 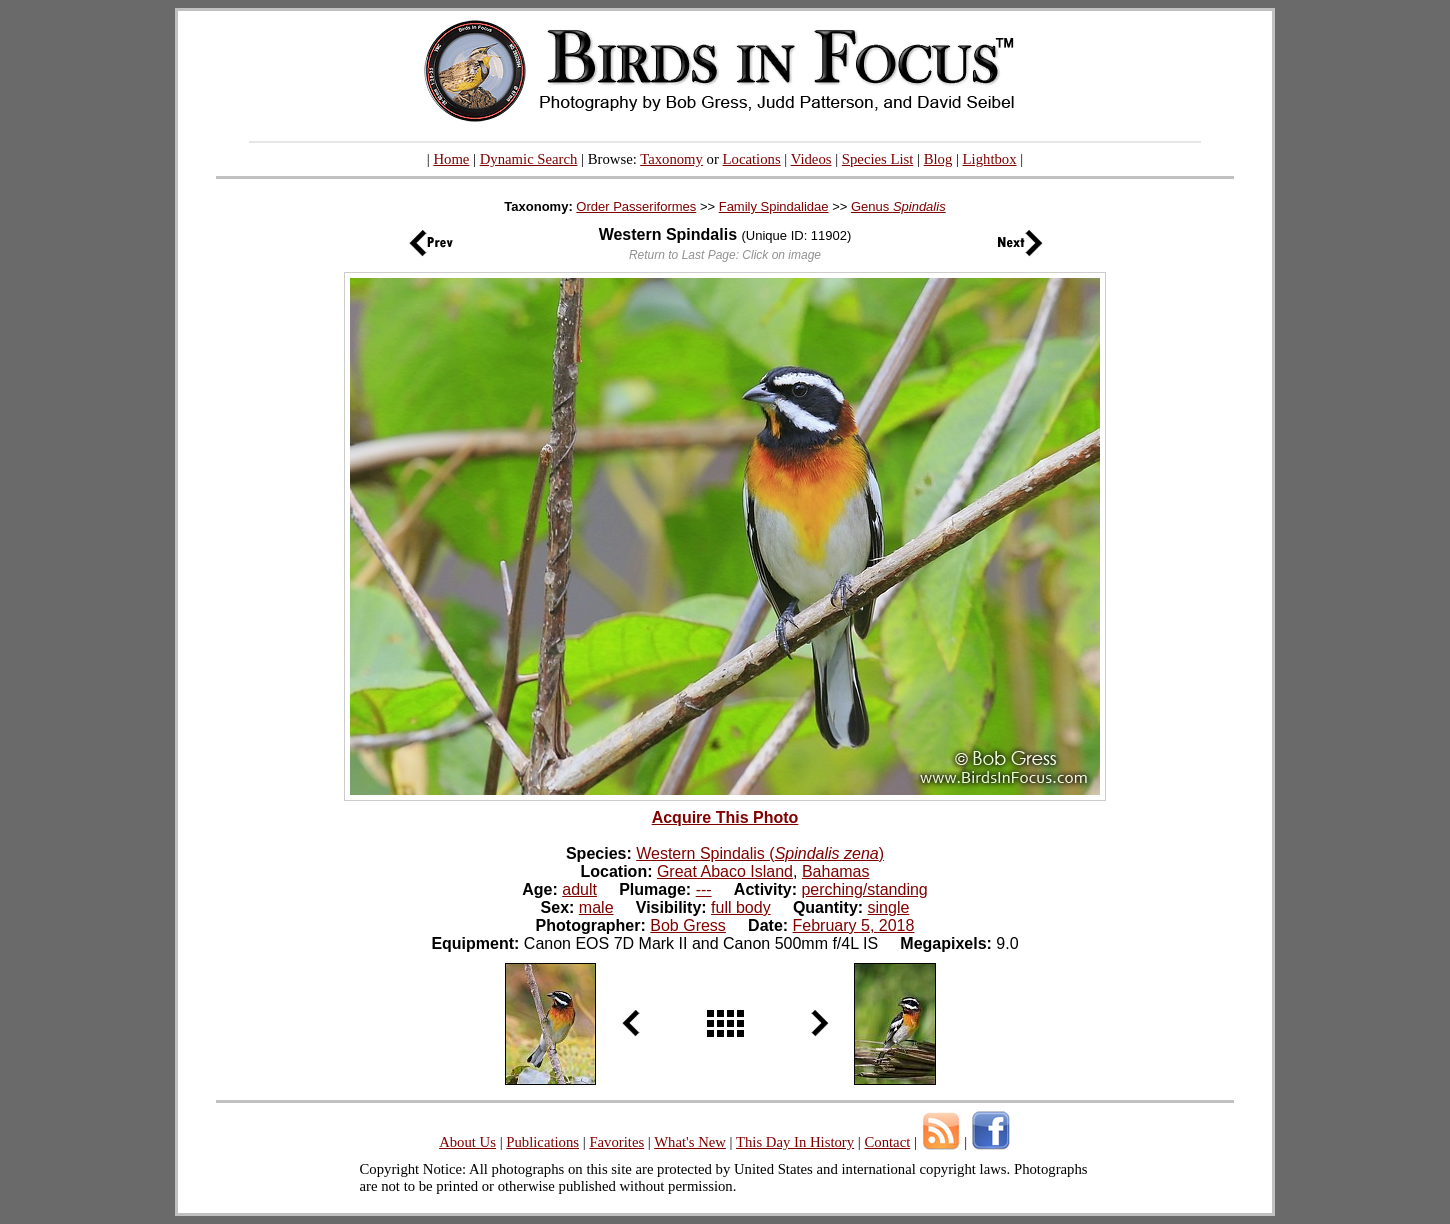 What do you see at coordinates (811, 159) in the screenshot?
I see `Videos` at bounding box center [811, 159].